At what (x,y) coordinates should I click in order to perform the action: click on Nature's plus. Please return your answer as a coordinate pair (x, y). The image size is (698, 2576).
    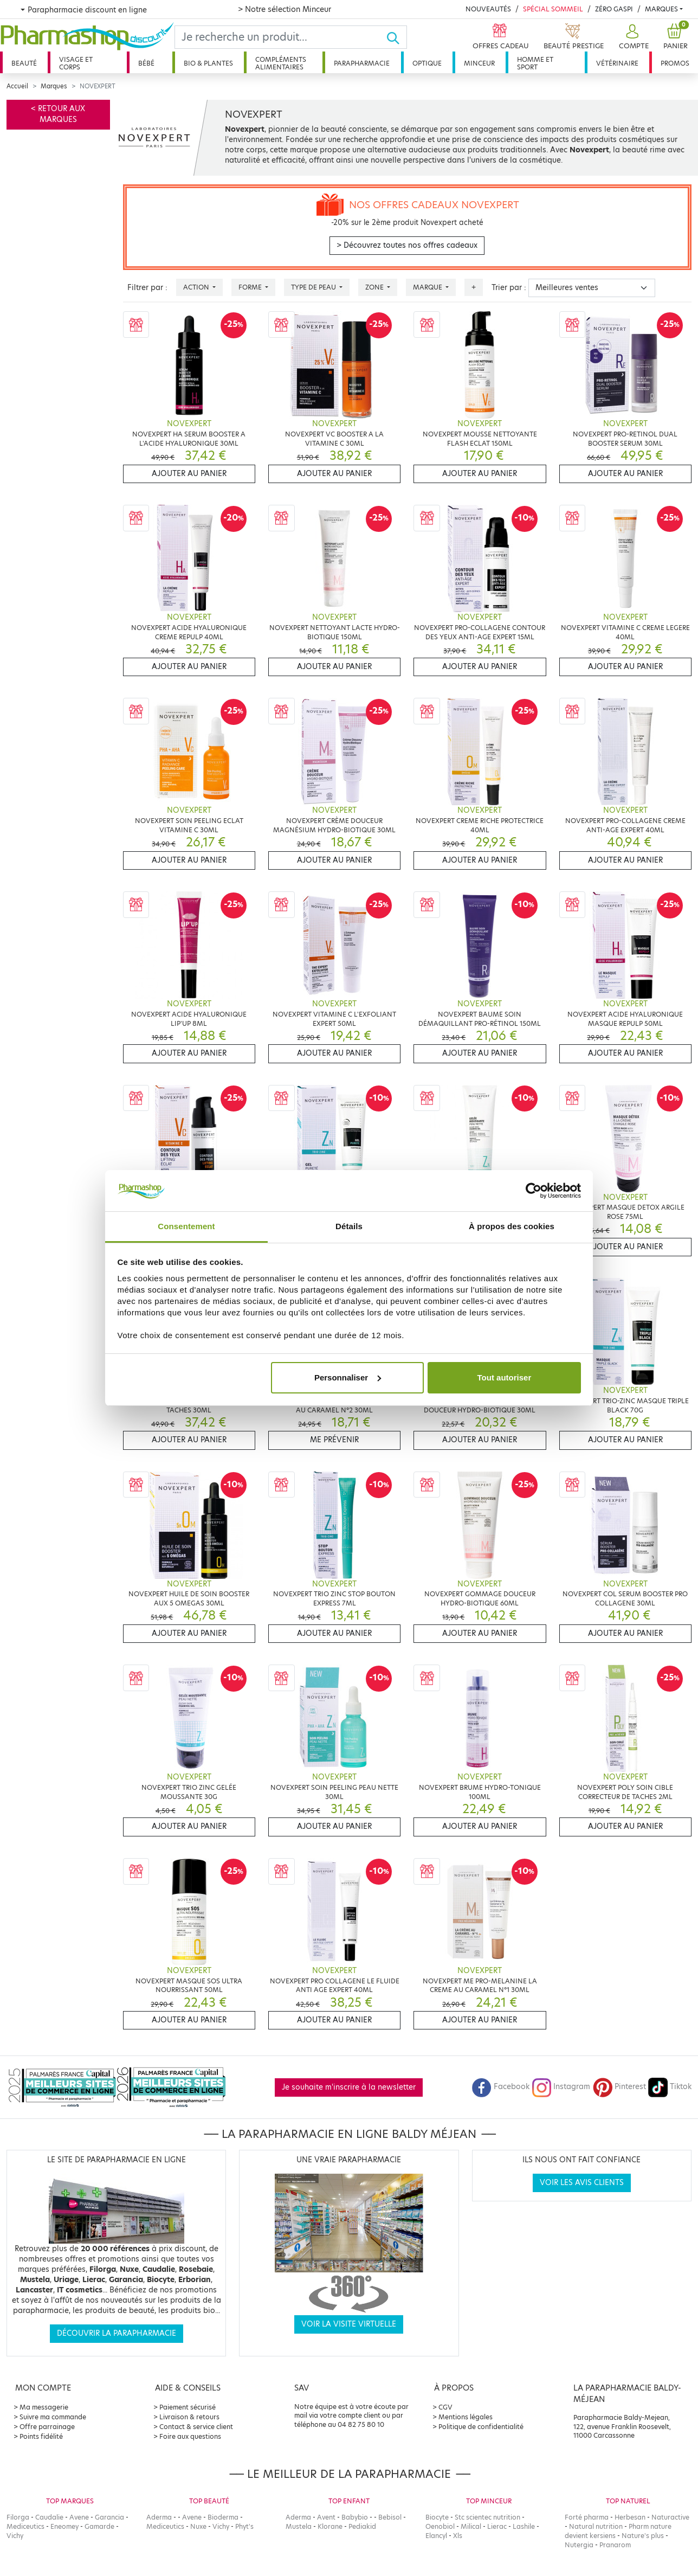
    Looking at the image, I should click on (643, 2535).